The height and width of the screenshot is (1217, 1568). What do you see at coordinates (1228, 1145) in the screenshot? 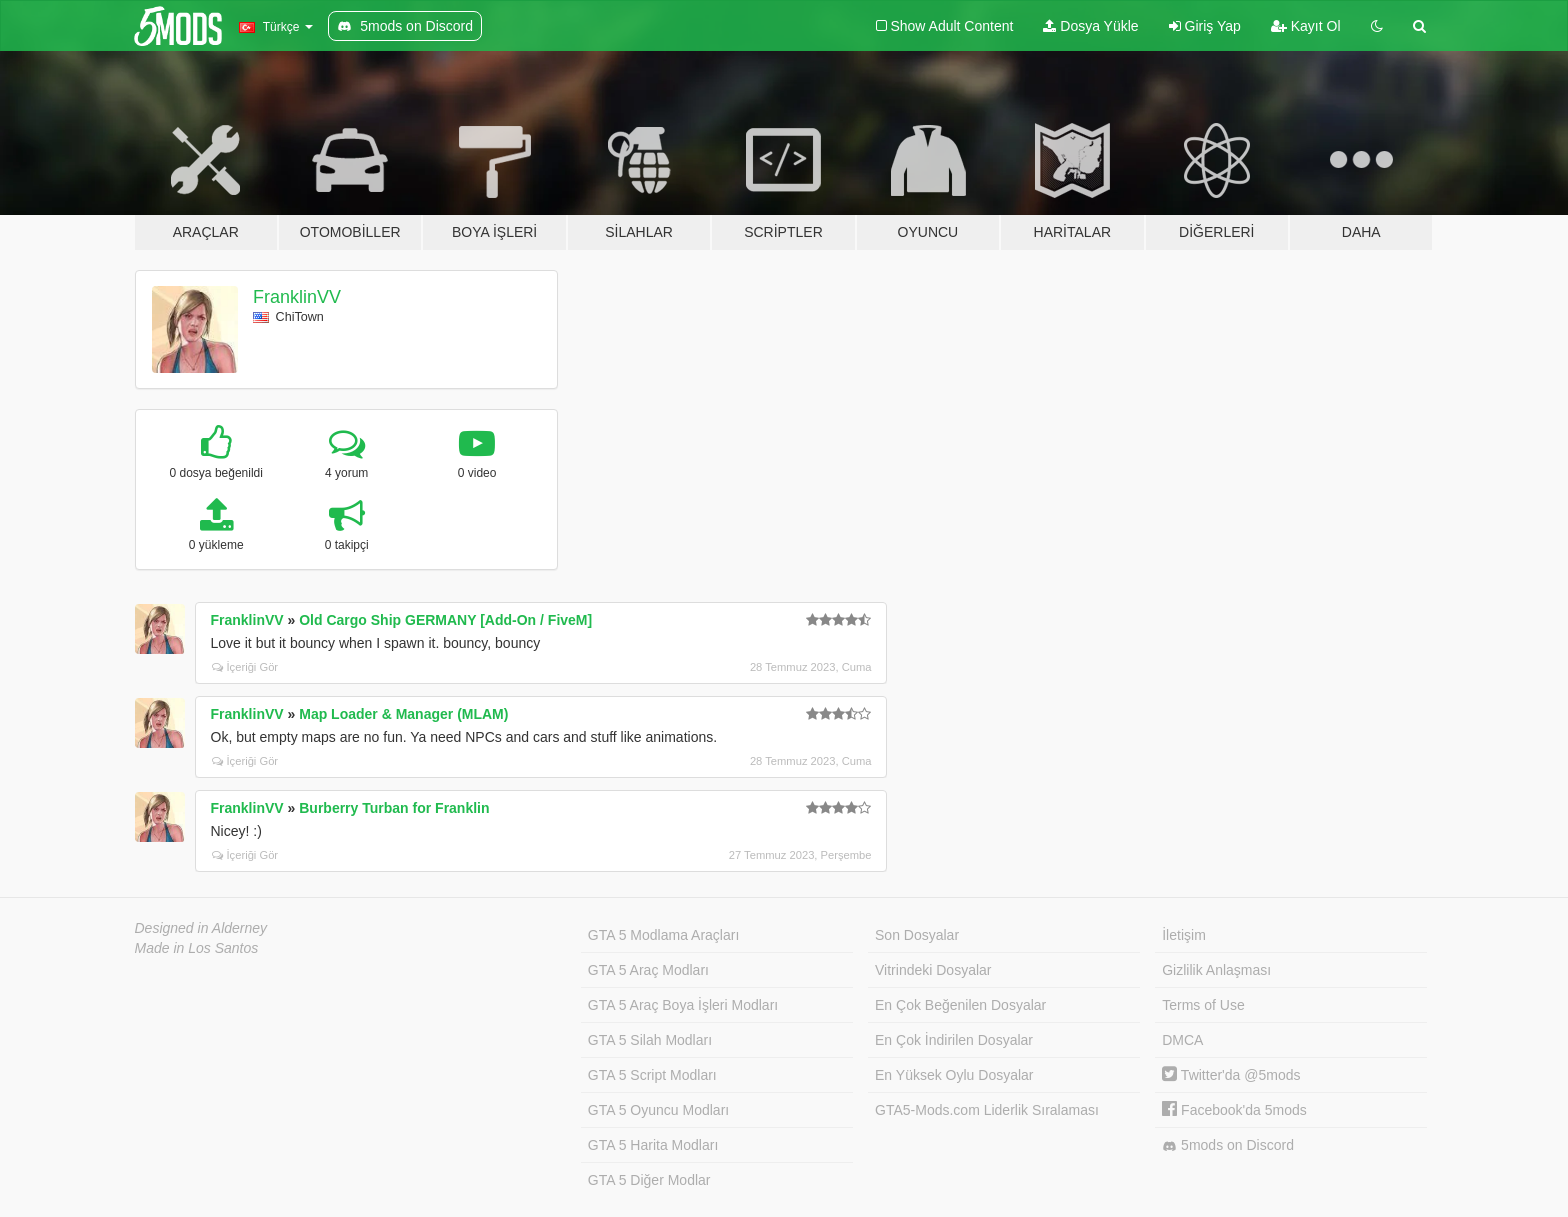
I see `5mods on Discord` at bounding box center [1228, 1145].